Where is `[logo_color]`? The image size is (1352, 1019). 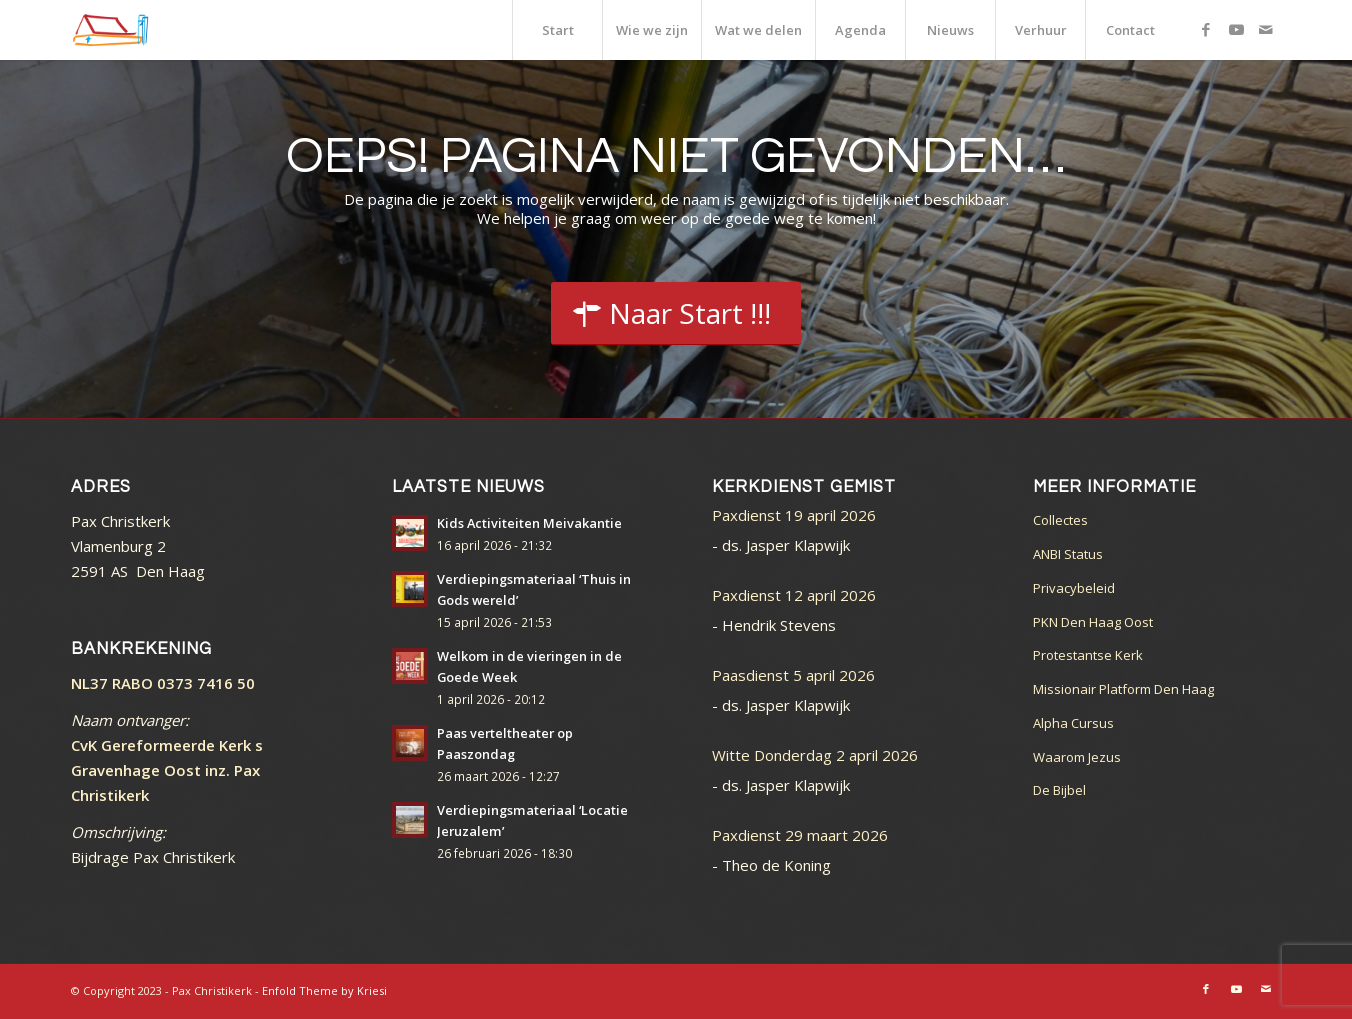
[logo_color] is located at coordinates (110, 30).